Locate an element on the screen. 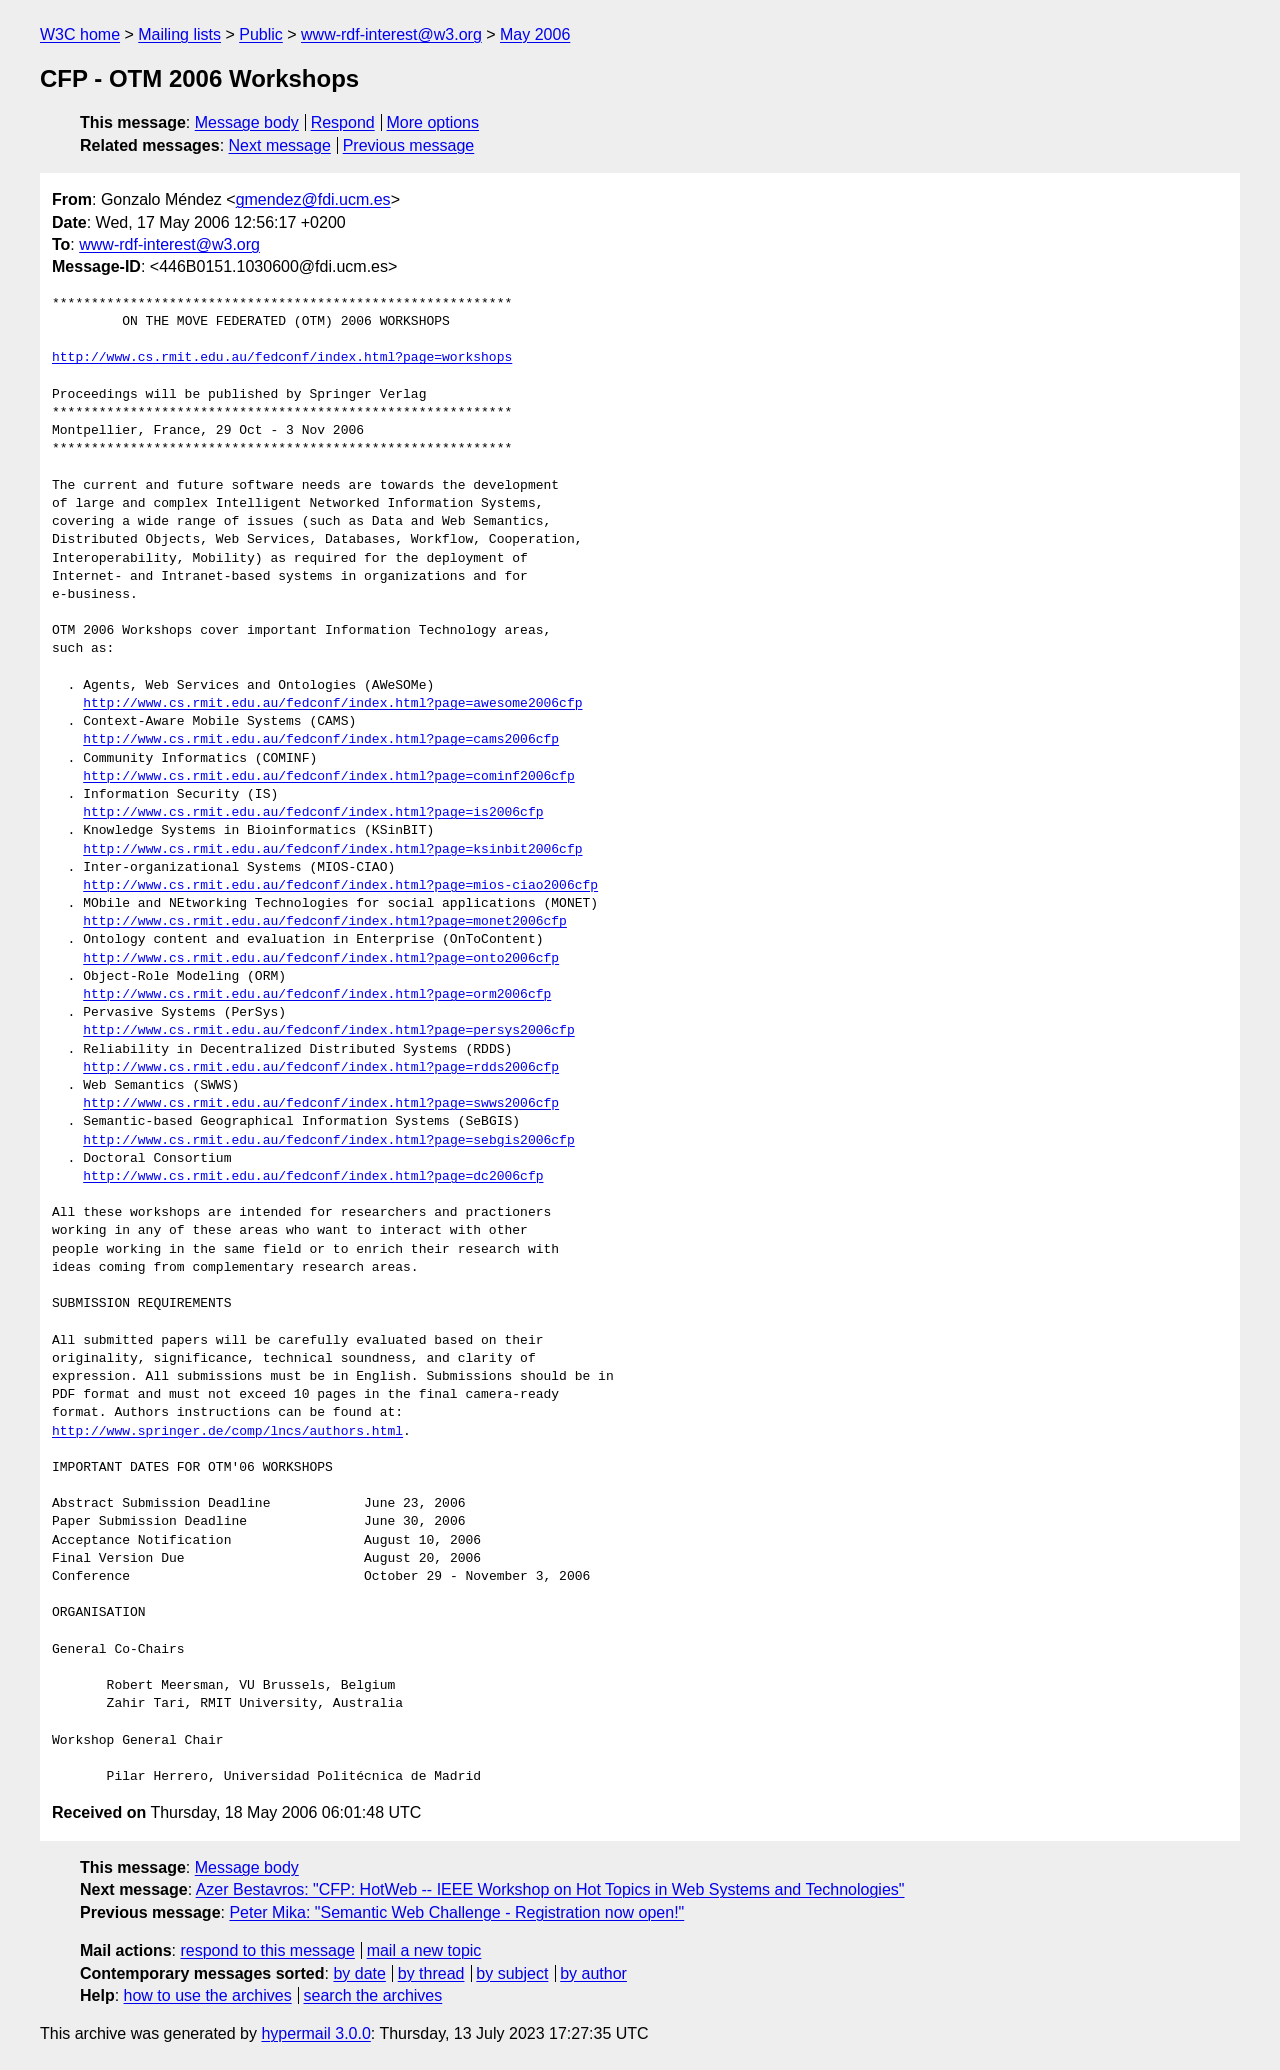 The height and width of the screenshot is (2070, 1280). search the archives is located at coordinates (373, 1995).